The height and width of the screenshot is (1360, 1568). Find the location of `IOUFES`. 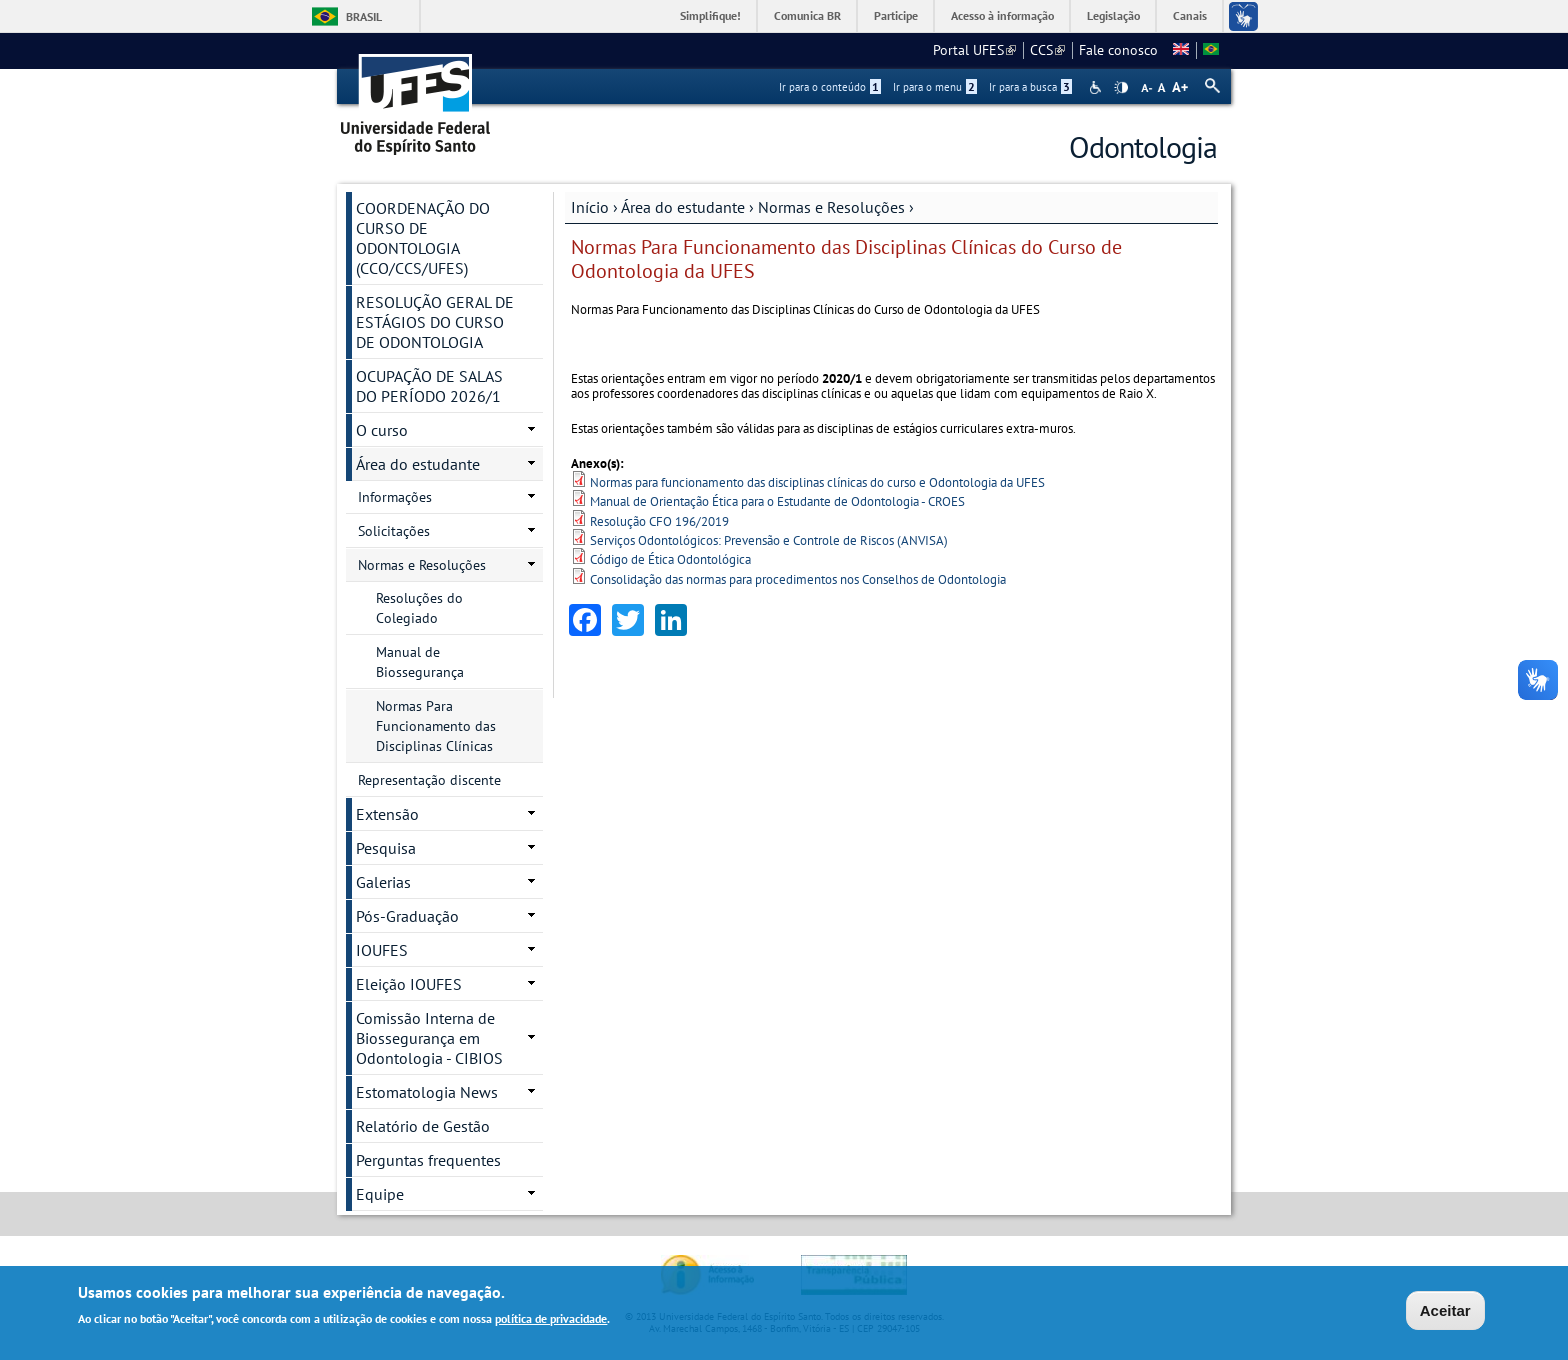

IOUFES is located at coordinates (382, 950).